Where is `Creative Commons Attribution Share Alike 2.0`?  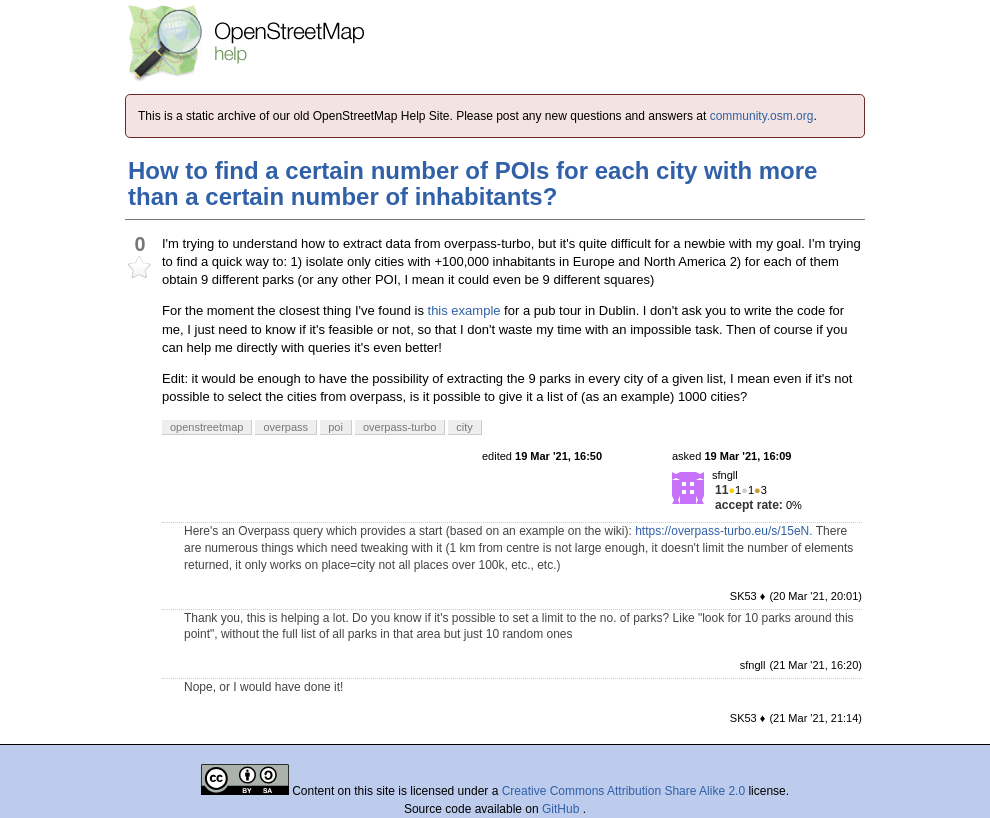 Creative Commons Attribution Share Alike 2.0 is located at coordinates (623, 791).